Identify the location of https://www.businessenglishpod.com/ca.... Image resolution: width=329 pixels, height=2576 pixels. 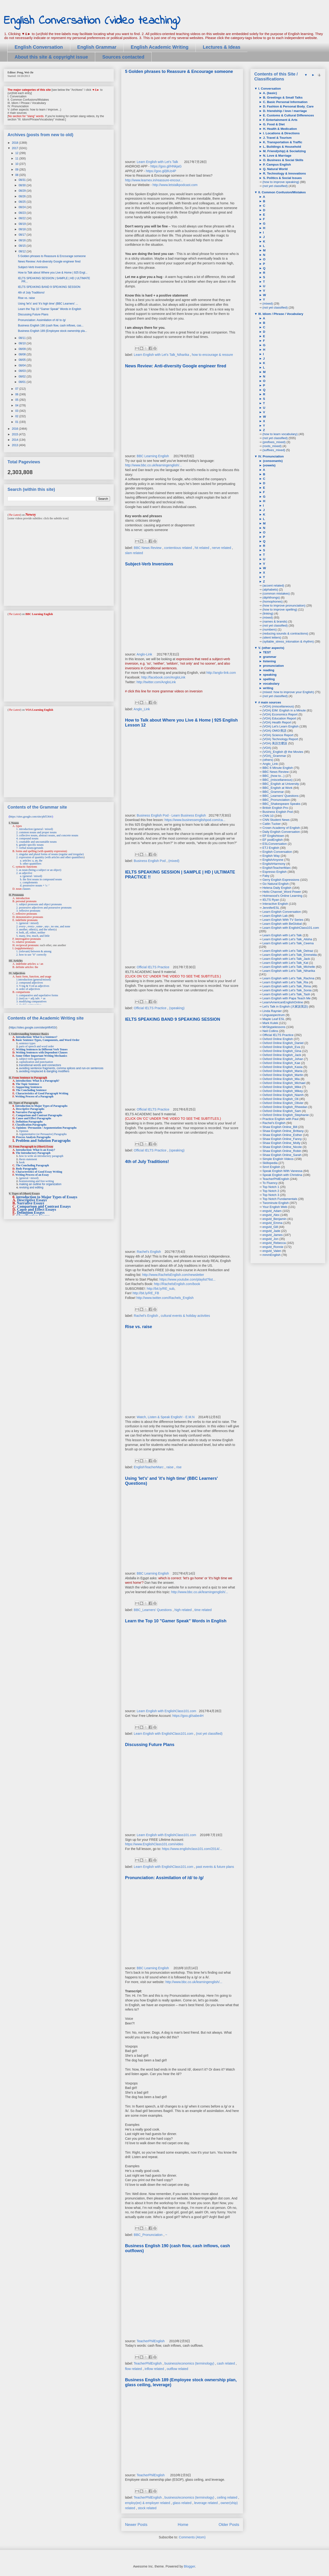
(194, 820).